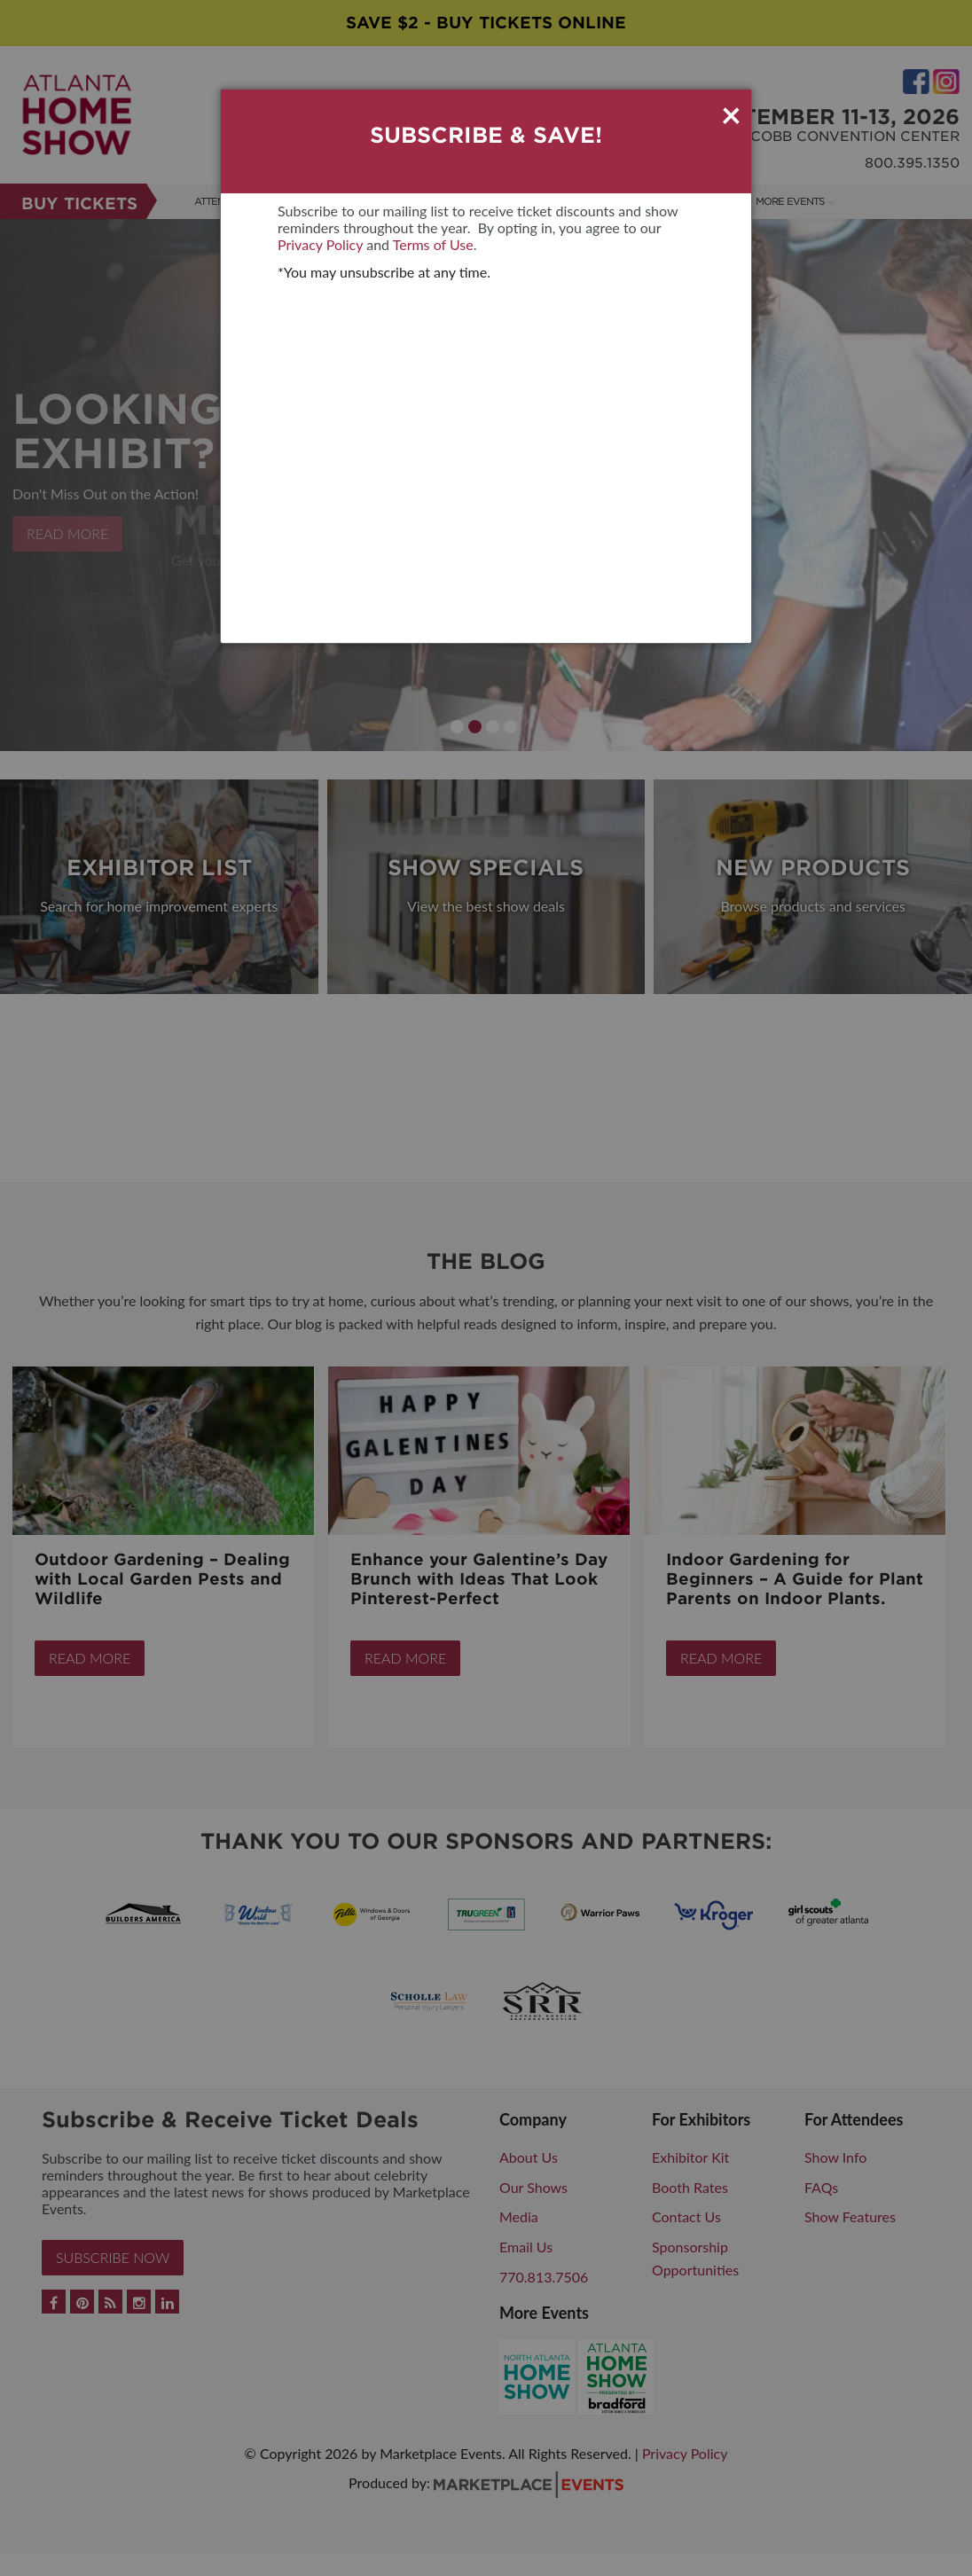  I want to click on × [Close], so click(731, 114).